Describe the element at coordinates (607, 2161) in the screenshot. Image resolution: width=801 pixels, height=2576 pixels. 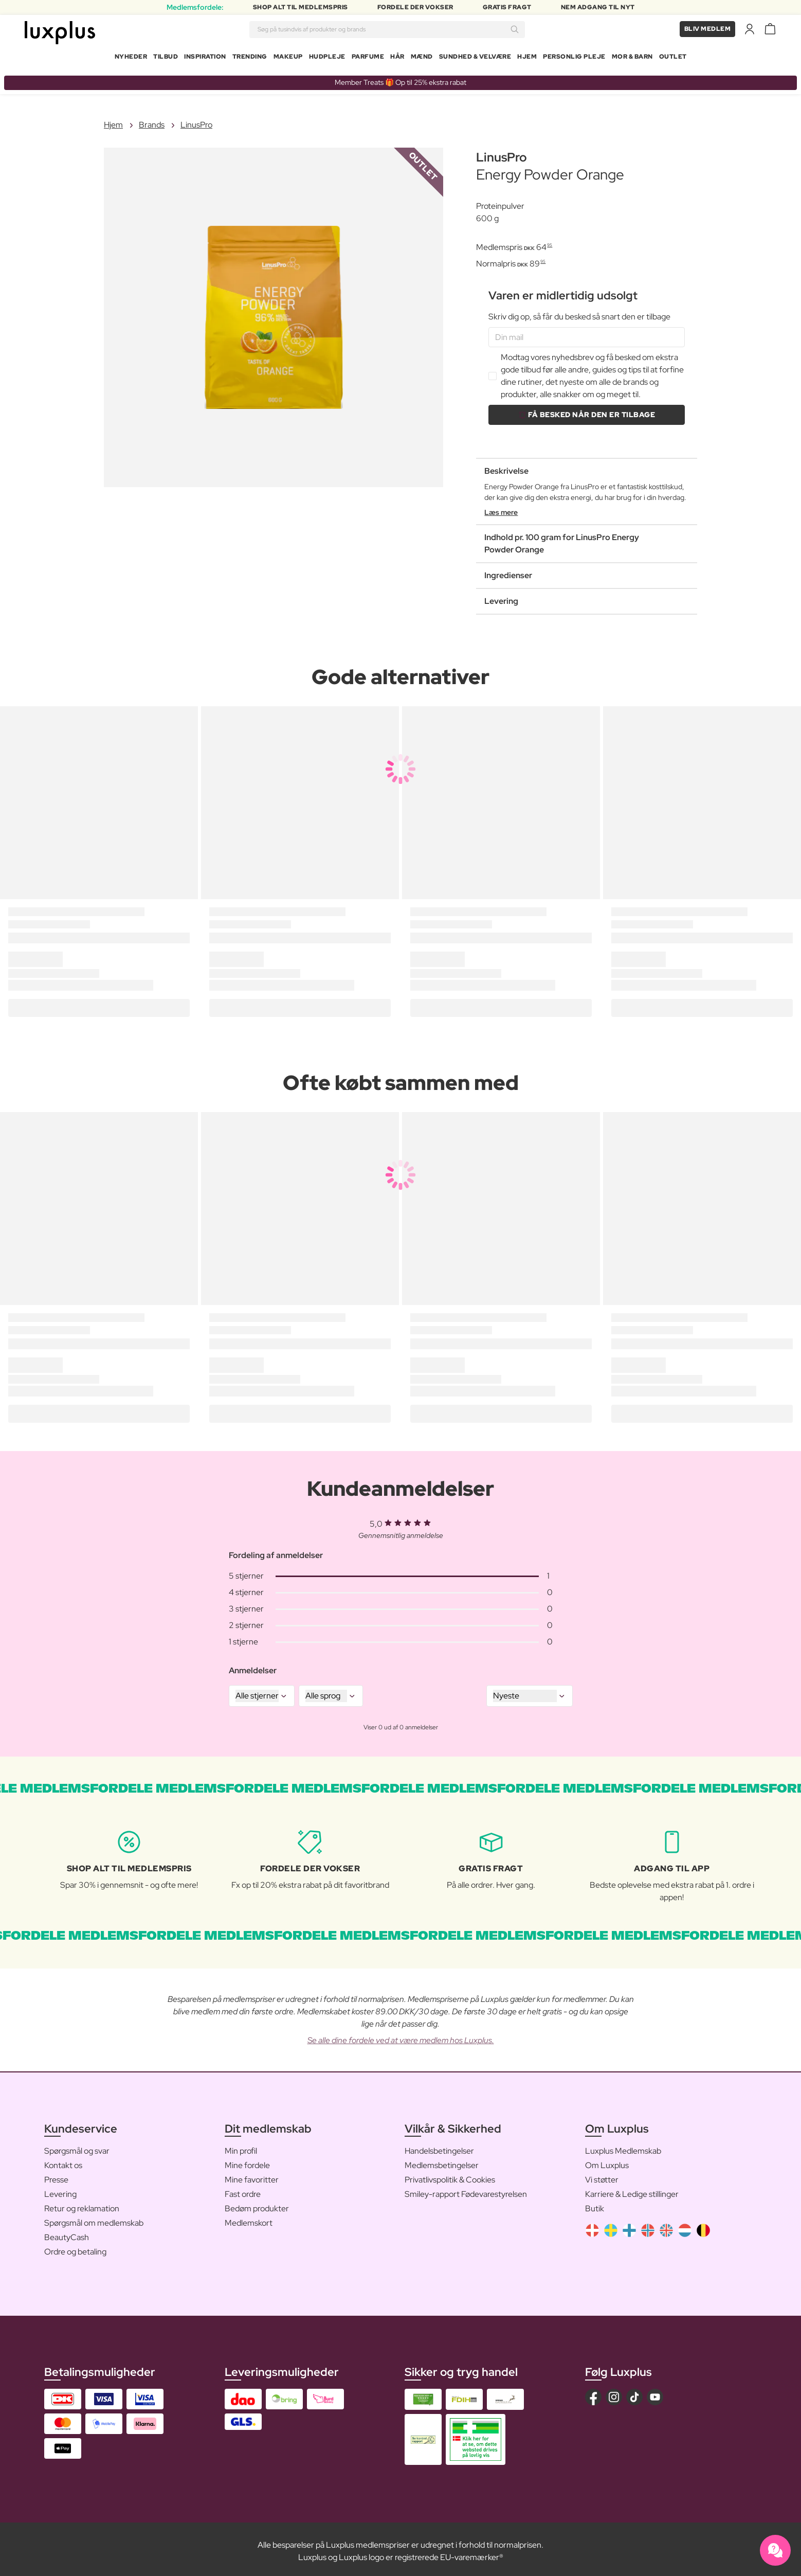
I see `Om Luxplus` at that location.